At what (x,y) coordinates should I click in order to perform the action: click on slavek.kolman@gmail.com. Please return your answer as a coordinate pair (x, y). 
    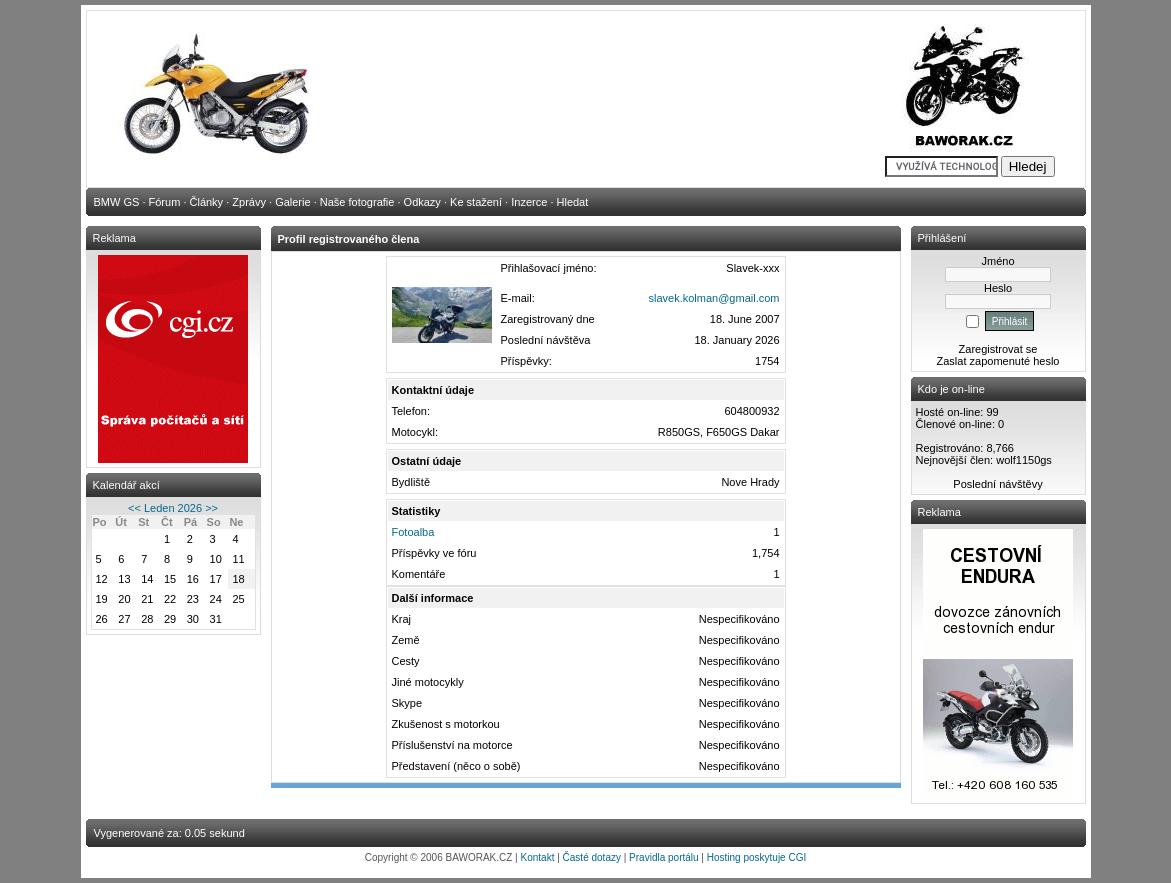
    Looking at the image, I should click on (714, 298).